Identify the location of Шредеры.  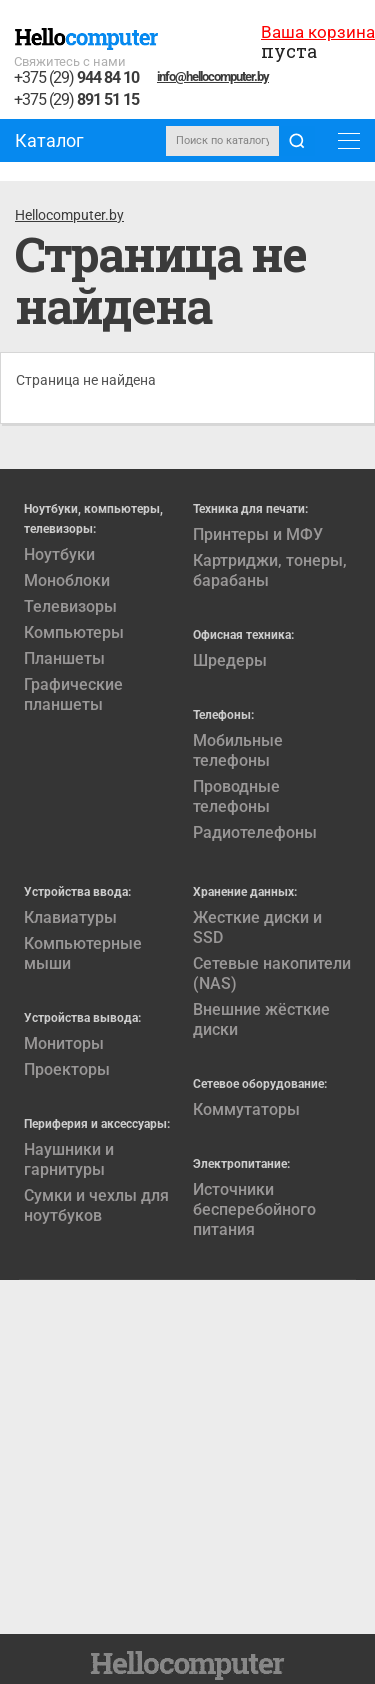
(230, 660).